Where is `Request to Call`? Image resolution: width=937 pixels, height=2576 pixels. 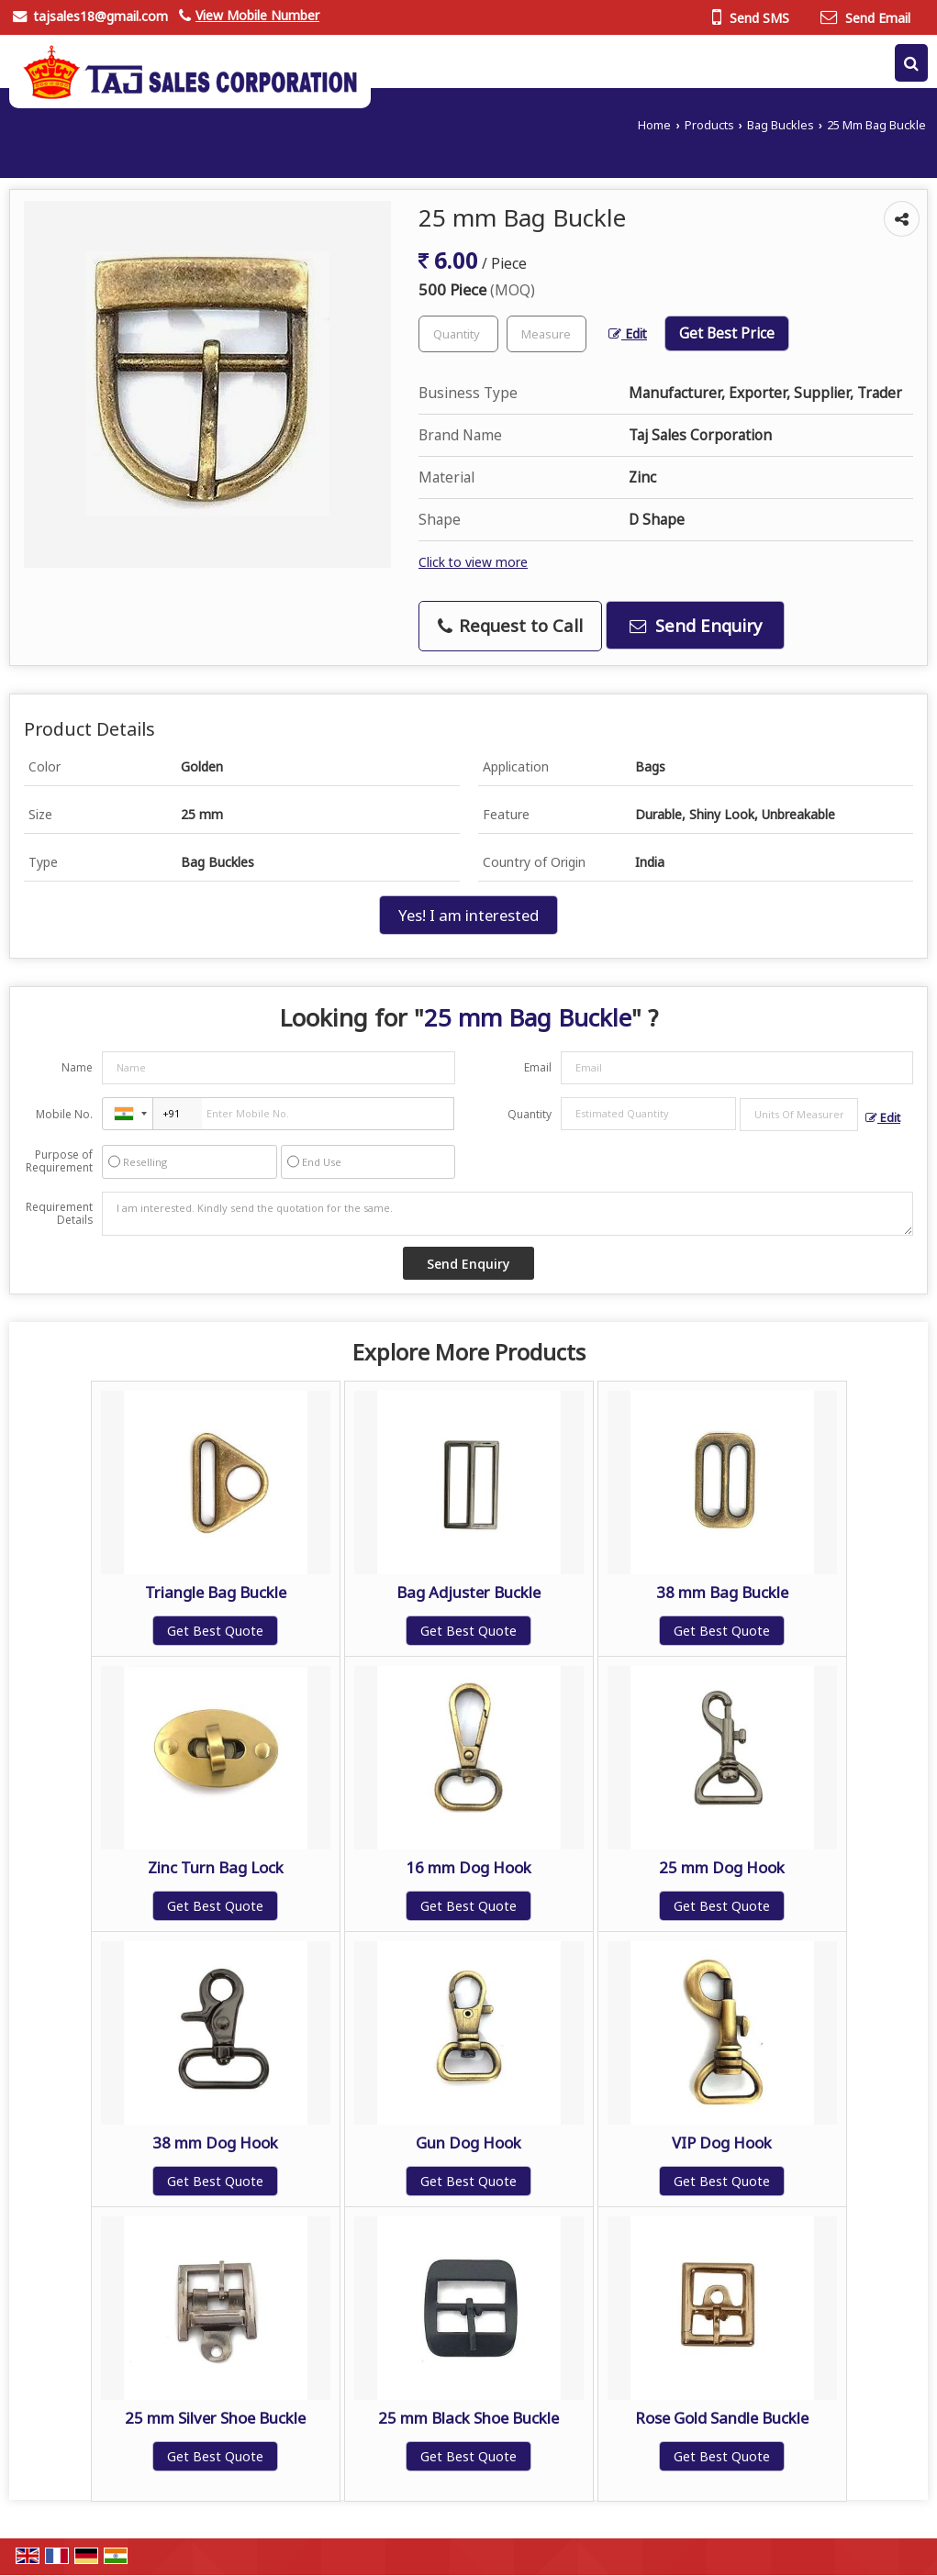 Request to Call is located at coordinates (510, 625).